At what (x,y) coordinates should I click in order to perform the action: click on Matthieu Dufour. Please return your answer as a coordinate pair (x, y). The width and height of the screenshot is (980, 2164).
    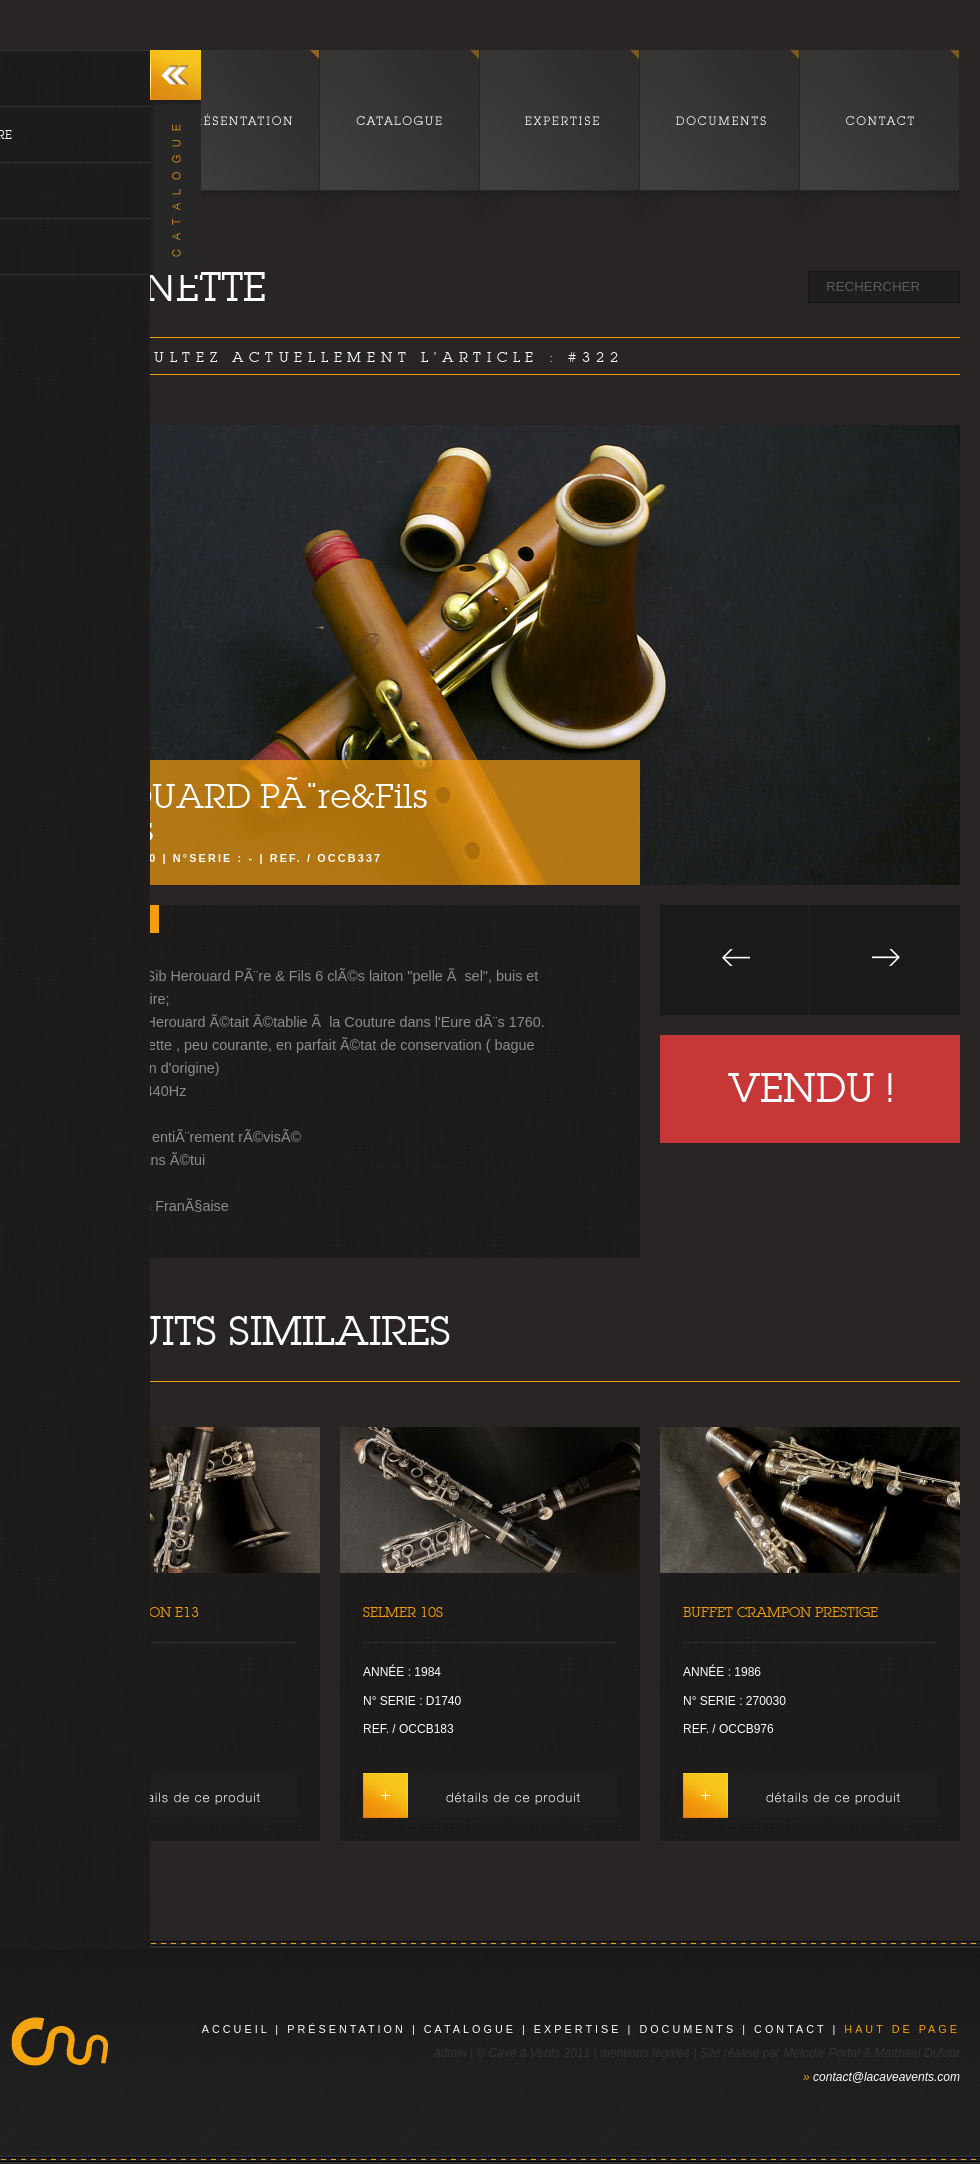
    Looking at the image, I should click on (917, 2053).